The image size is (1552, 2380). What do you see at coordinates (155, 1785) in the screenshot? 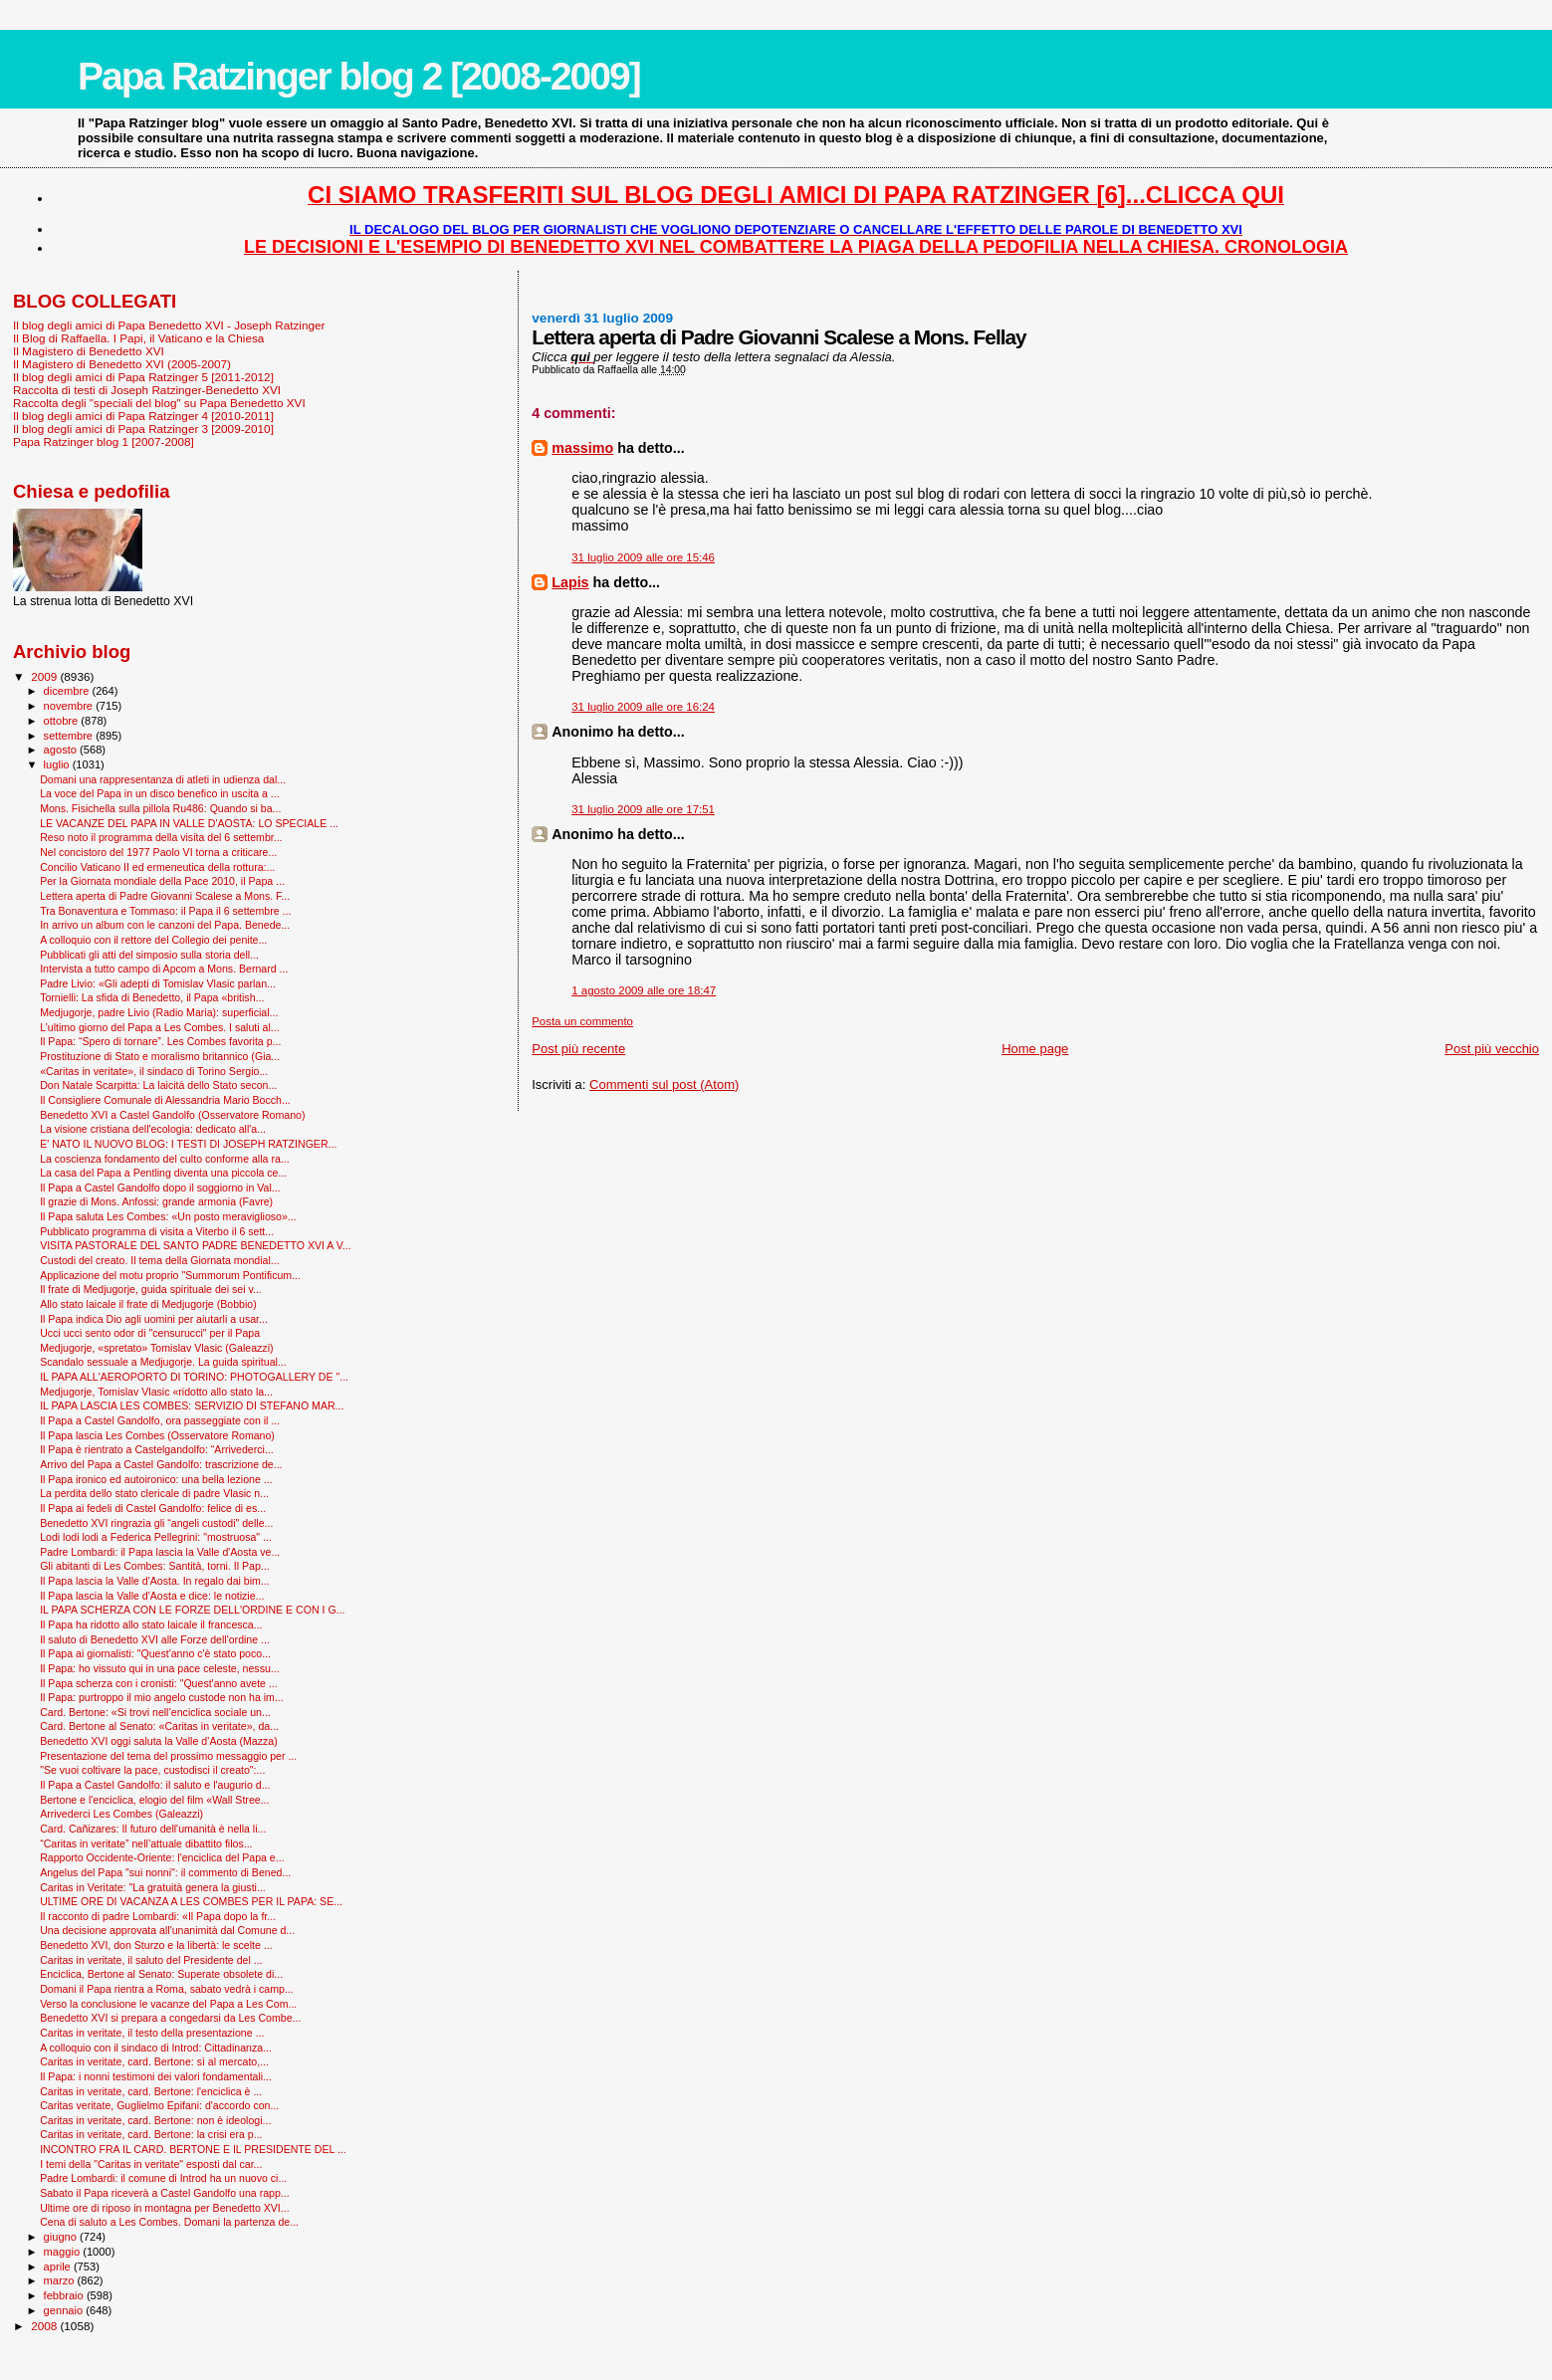
I see `Il Papa a Castel Gandolfo: il saluto e l'augurio d...` at bounding box center [155, 1785].